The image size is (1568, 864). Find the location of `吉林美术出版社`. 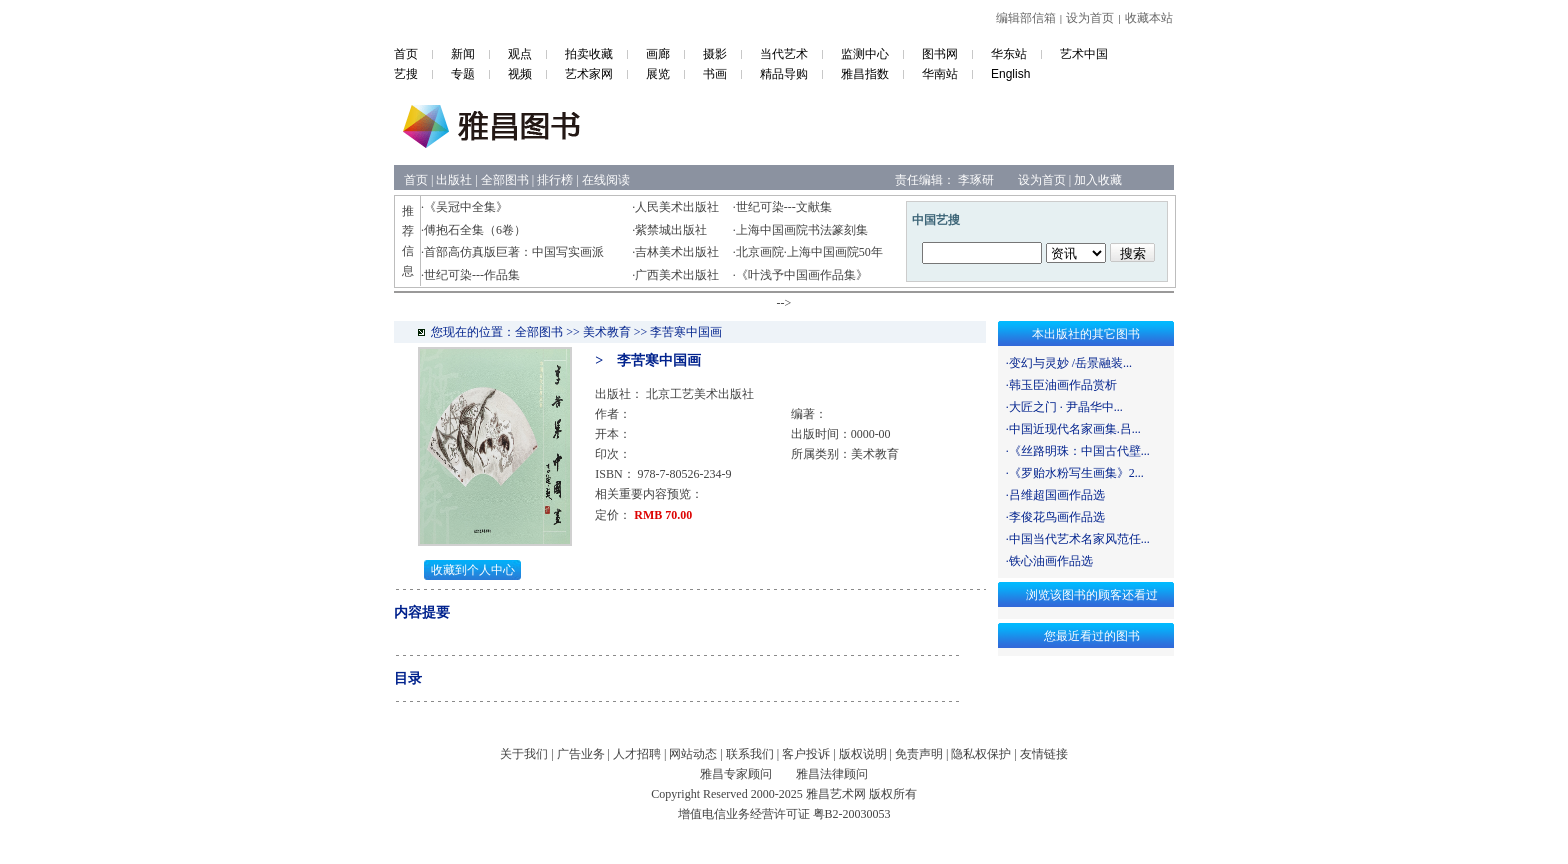

吉林美术出版社 is located at coordinates (677, 252).